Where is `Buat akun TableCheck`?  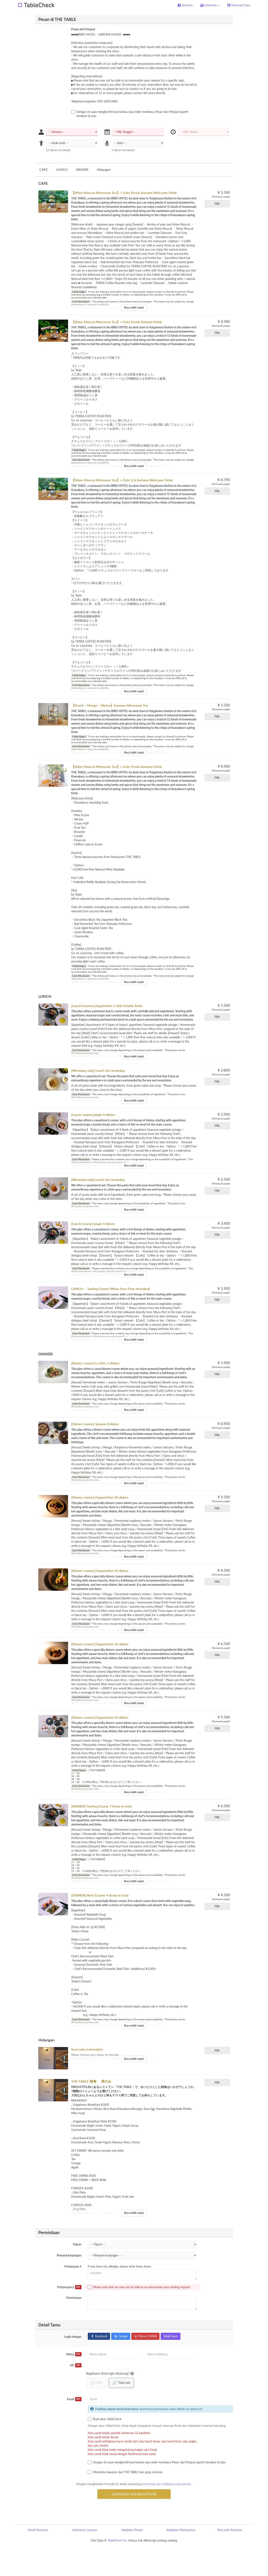
Buat akun TableCheck is located at coordinates (104, 2419).